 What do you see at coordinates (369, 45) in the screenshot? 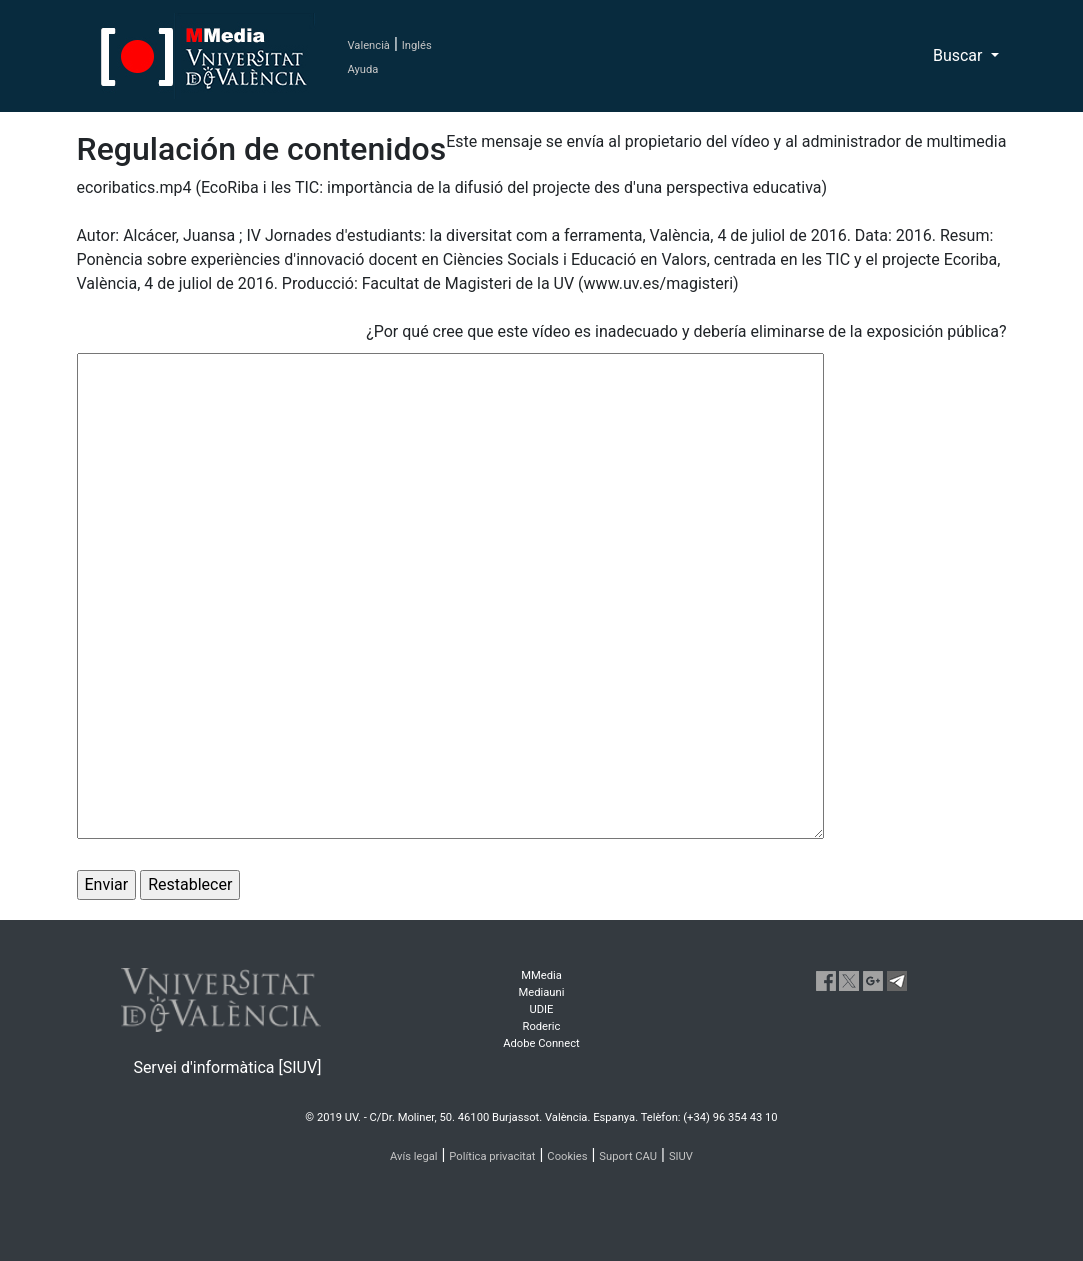
I see `Valencià` at bounding box center [369, 45].